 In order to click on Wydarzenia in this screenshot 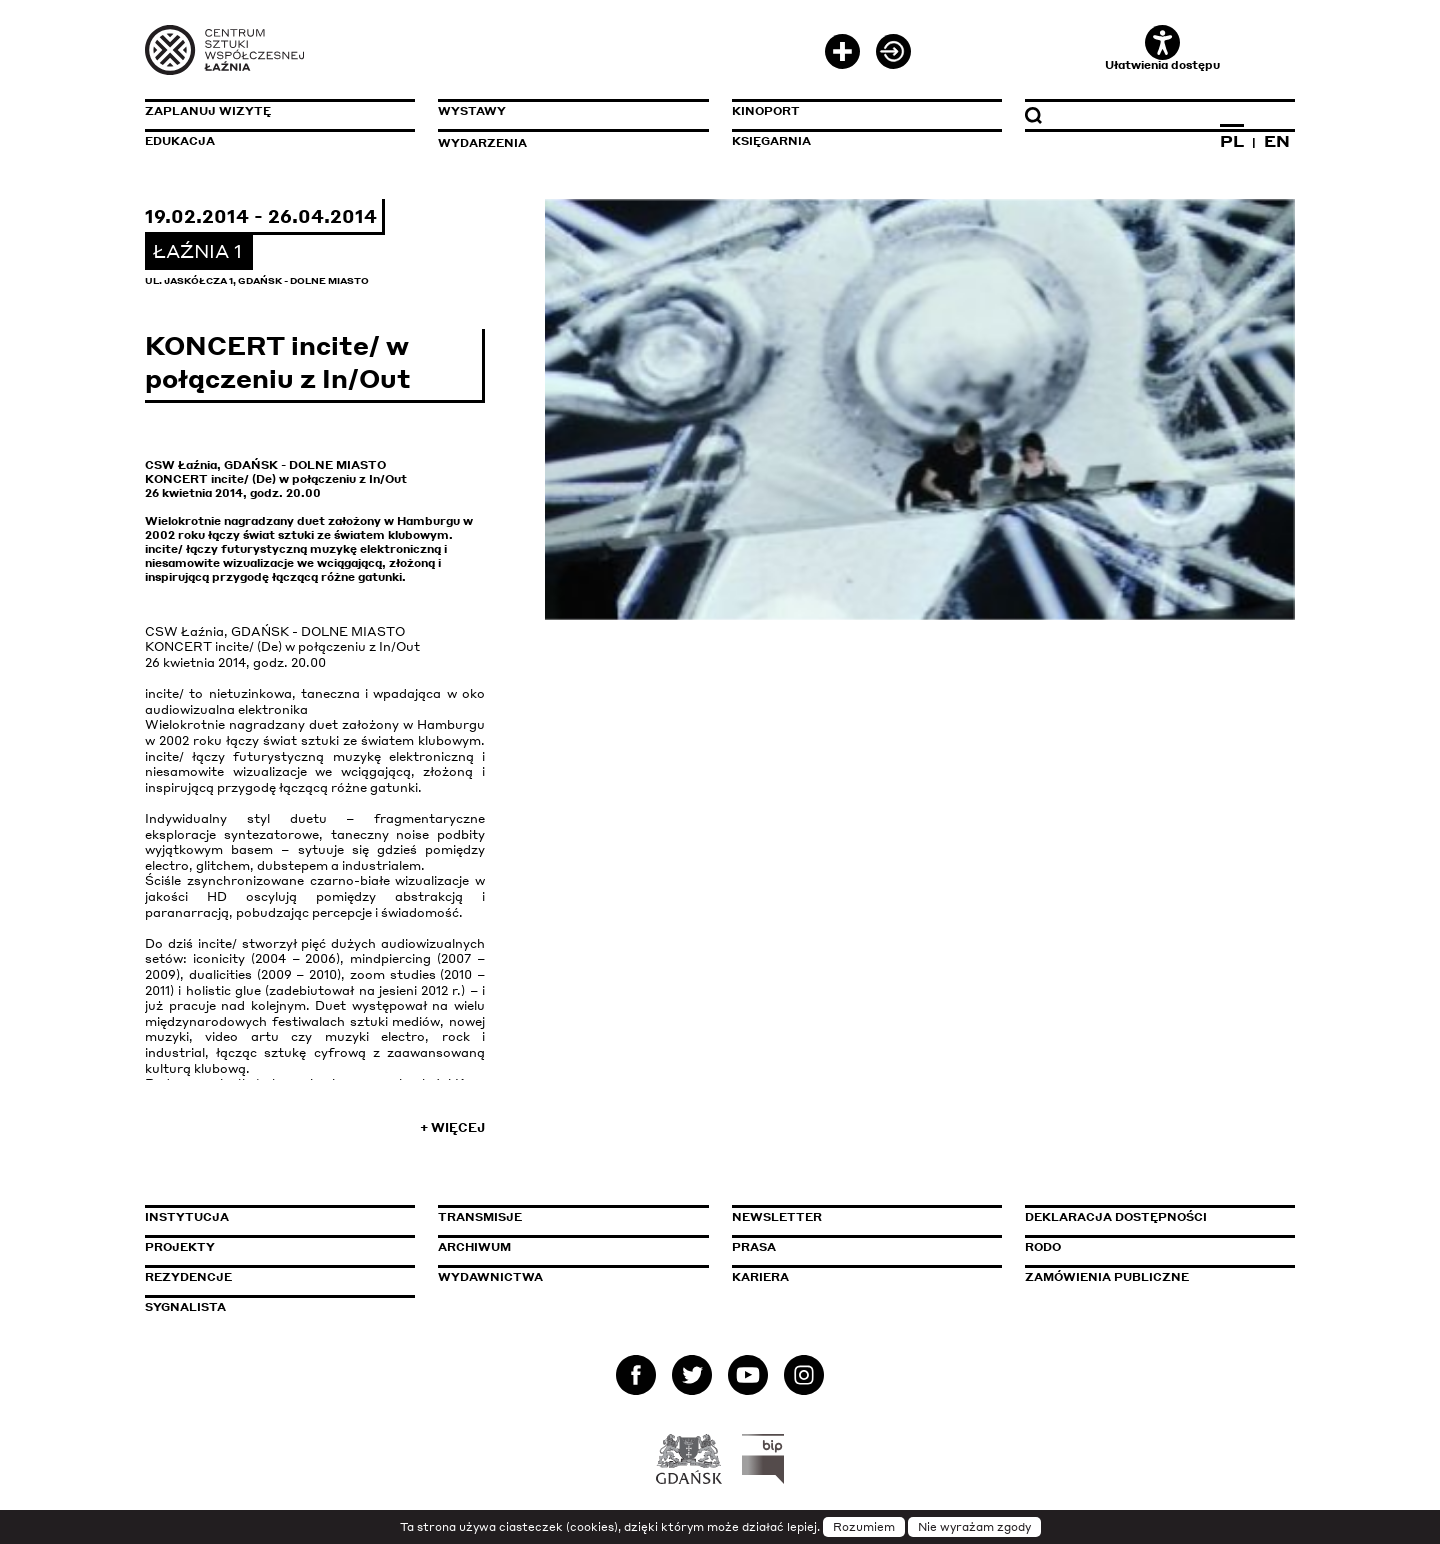, I will do `click(482, 143)`.